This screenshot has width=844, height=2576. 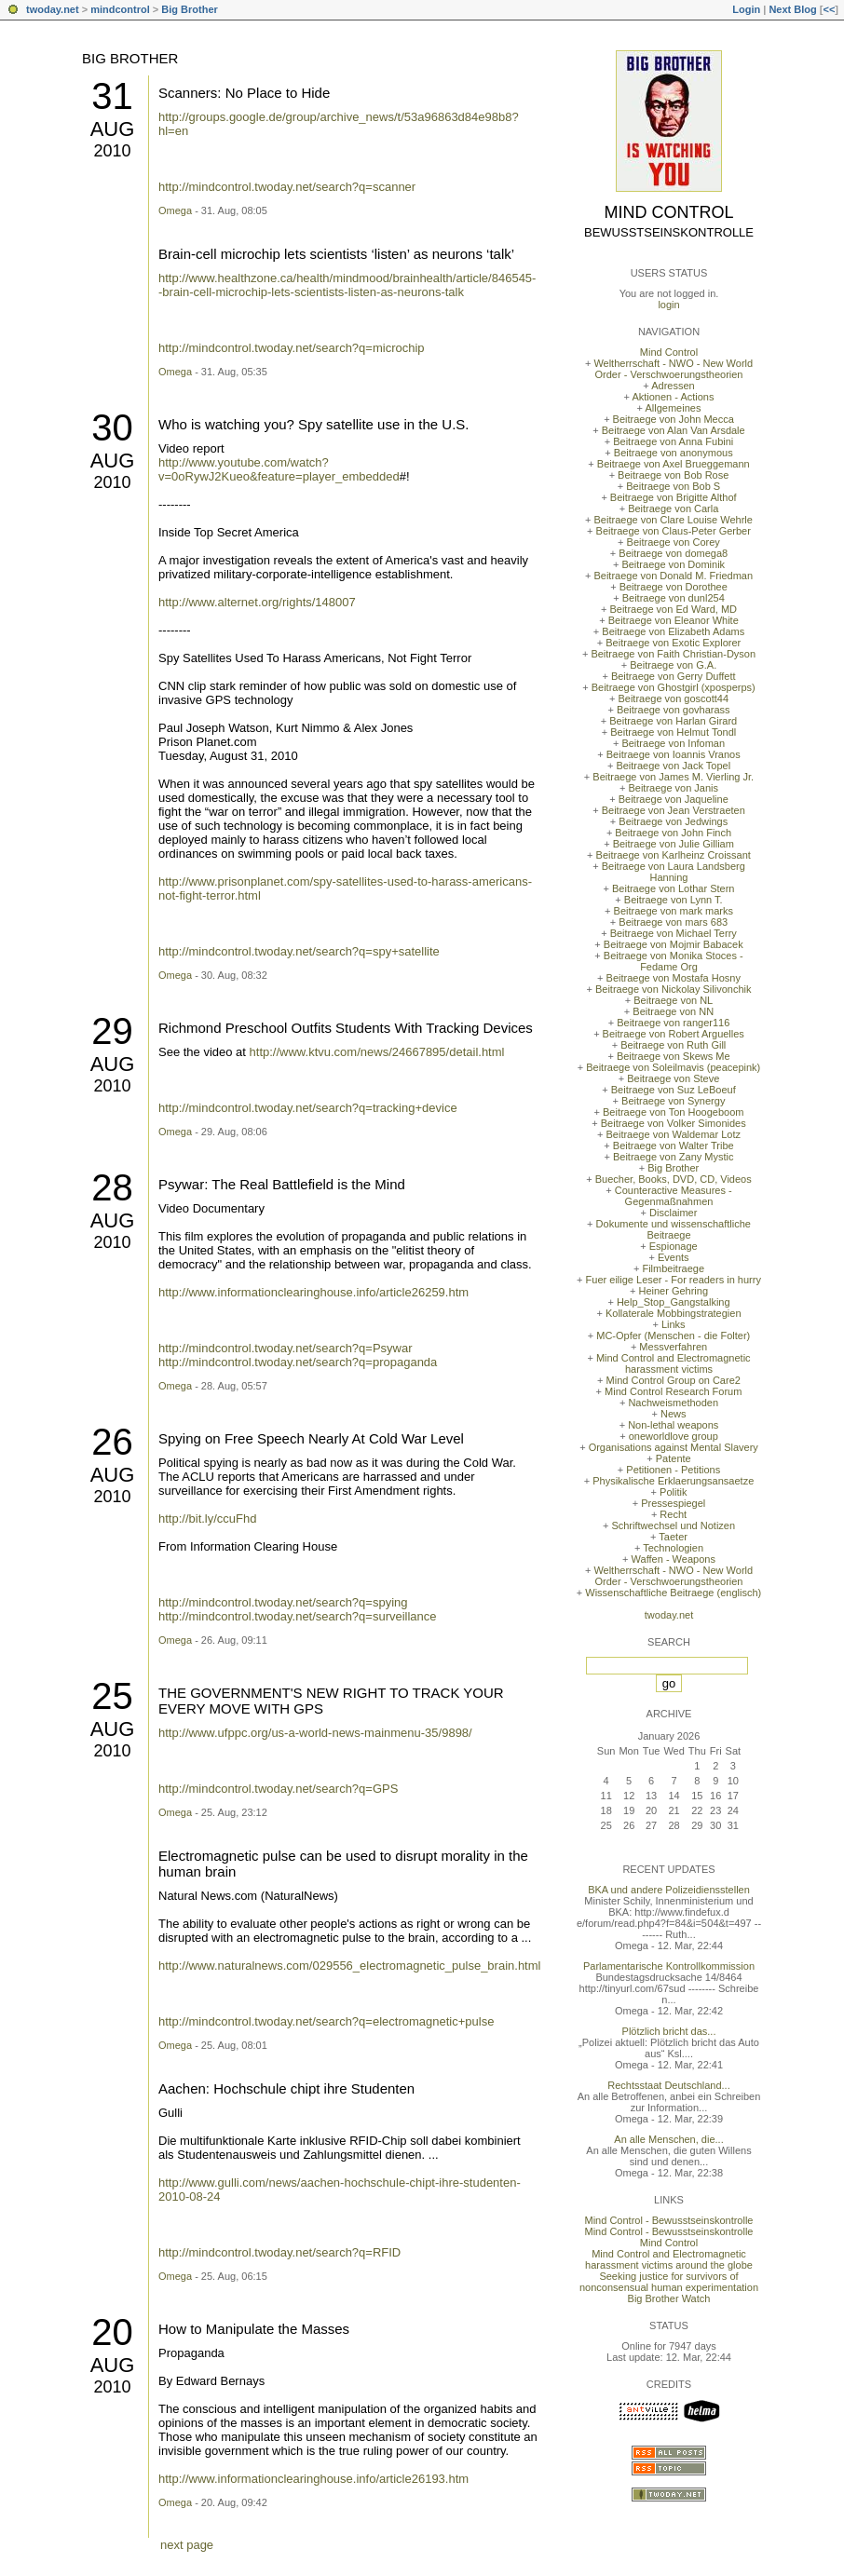 What do you see at coordinates (673, 1212) in the screenshot?
I see `Disclaimer` at bounding box center [673, 1212].